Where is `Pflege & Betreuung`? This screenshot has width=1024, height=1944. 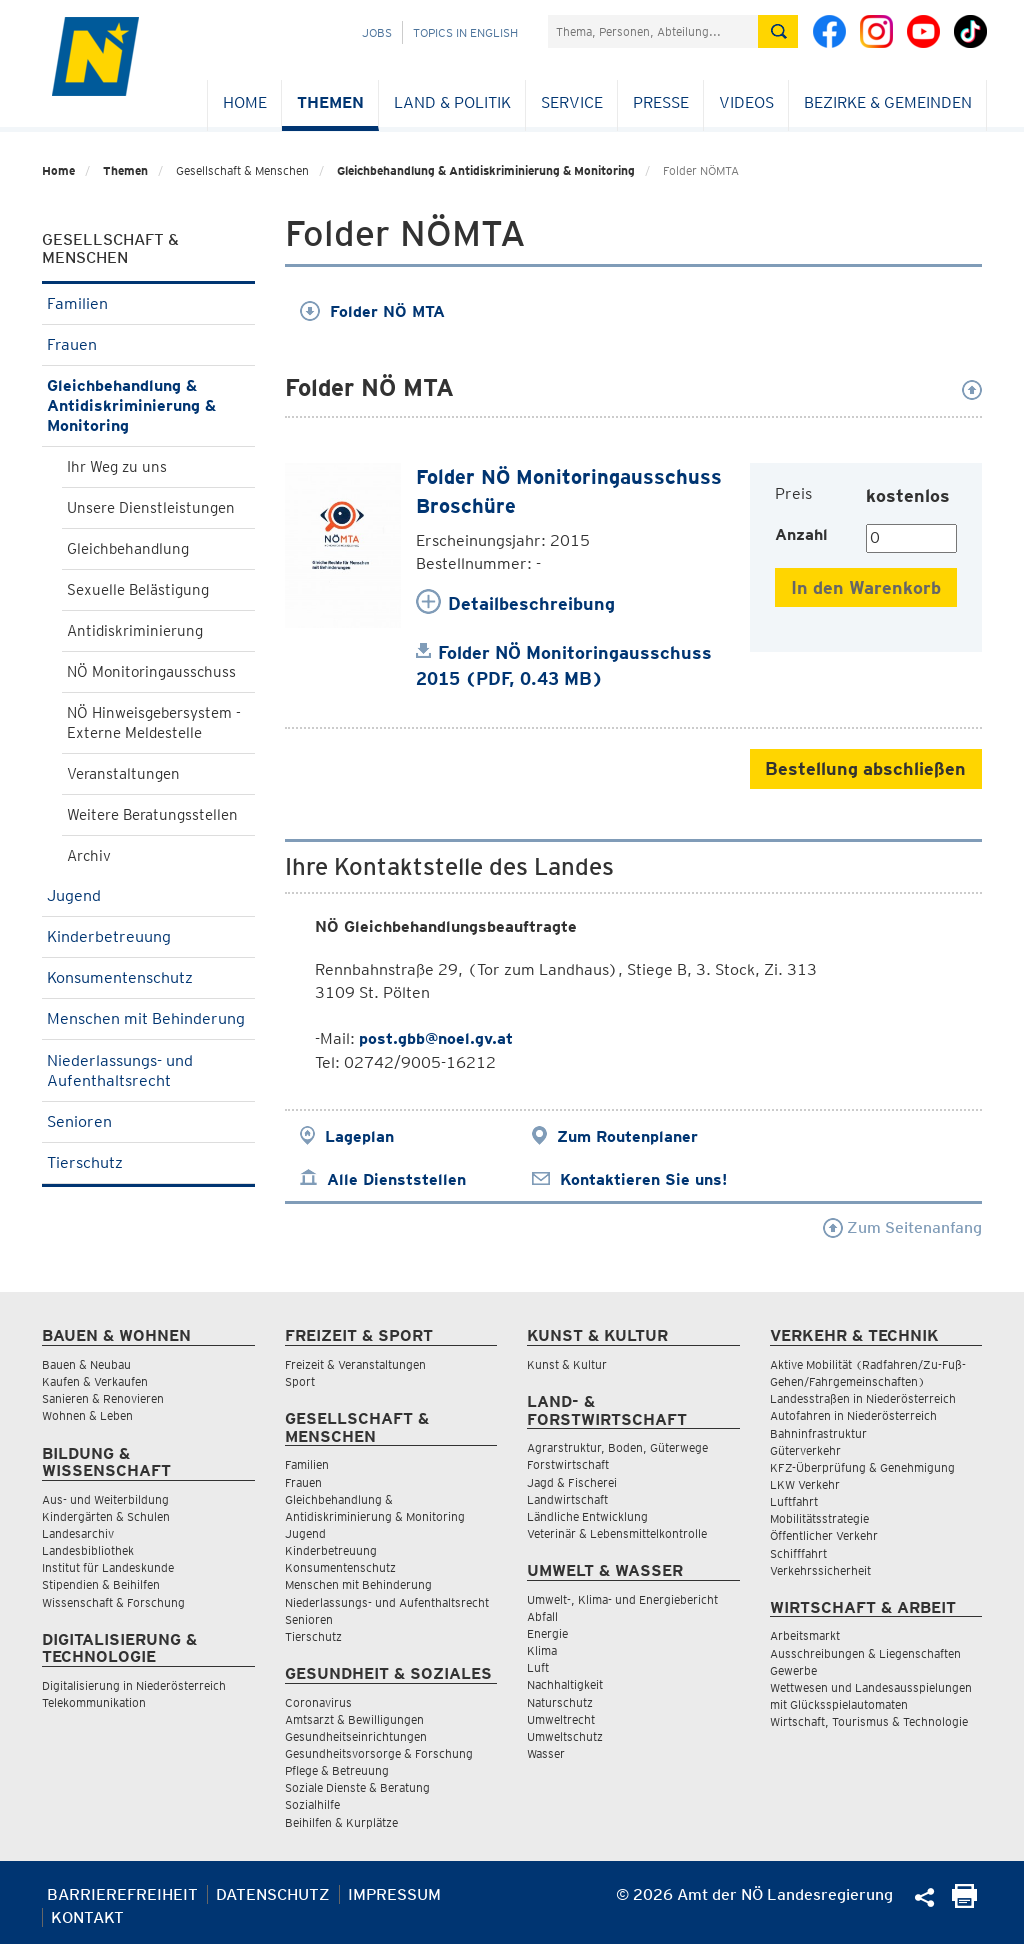 Pflege & Betreuung is located at coordinates (337, 1770).